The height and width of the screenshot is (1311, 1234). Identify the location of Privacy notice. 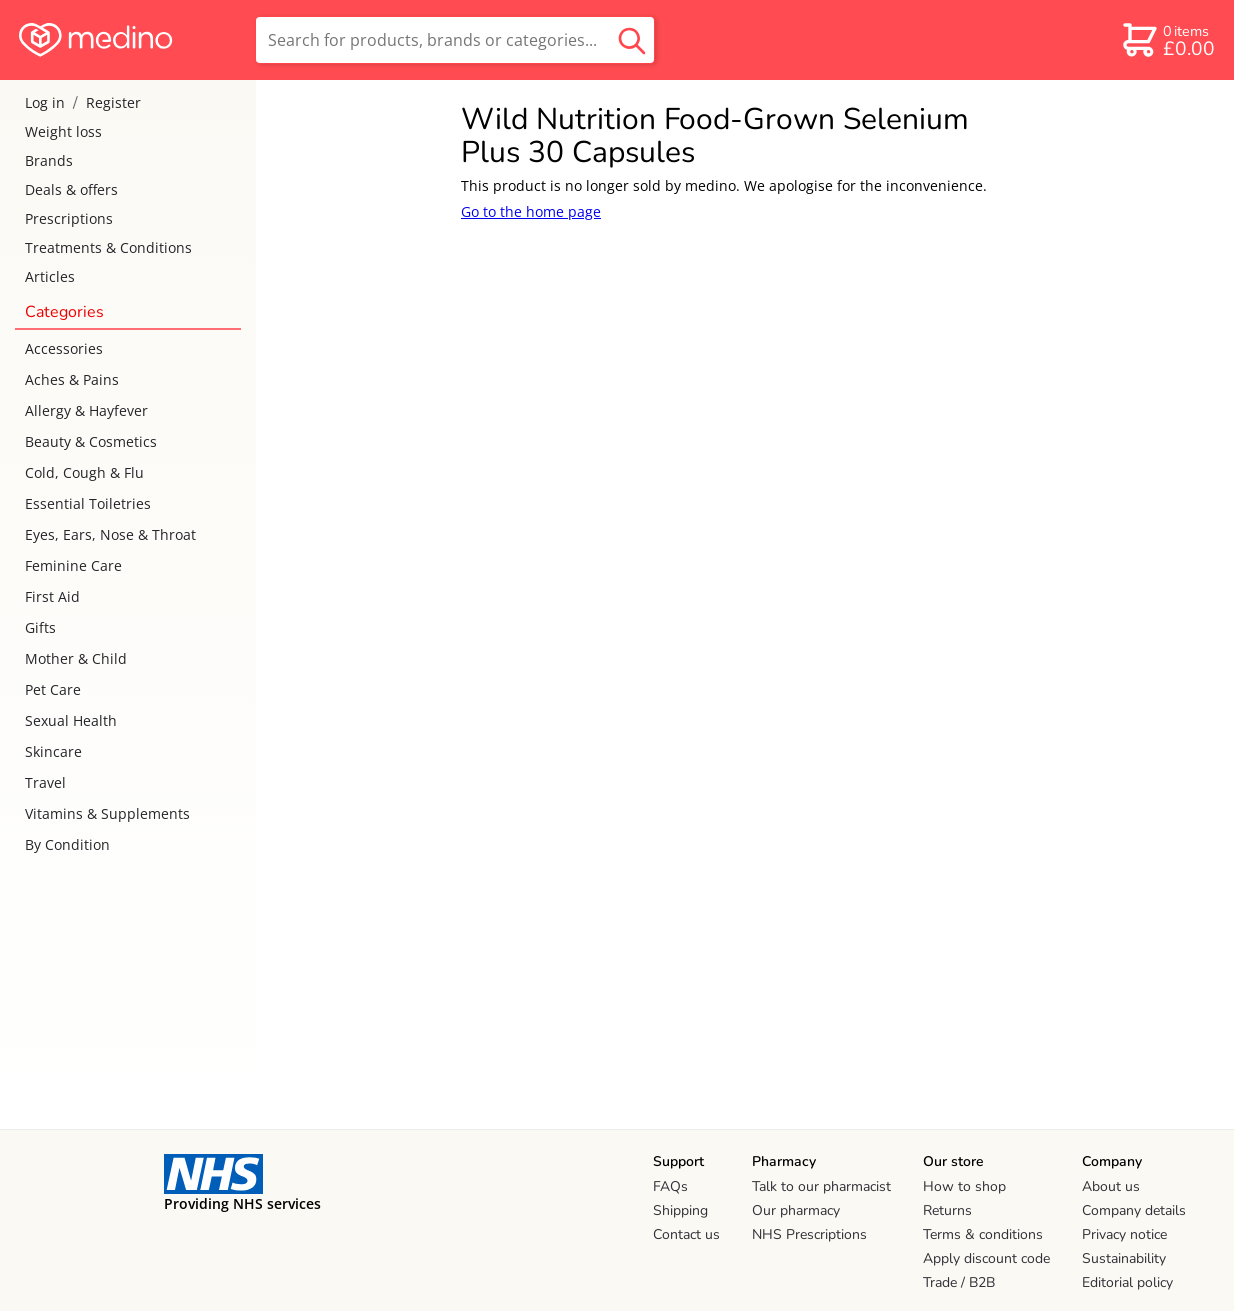
(1124, 1234).